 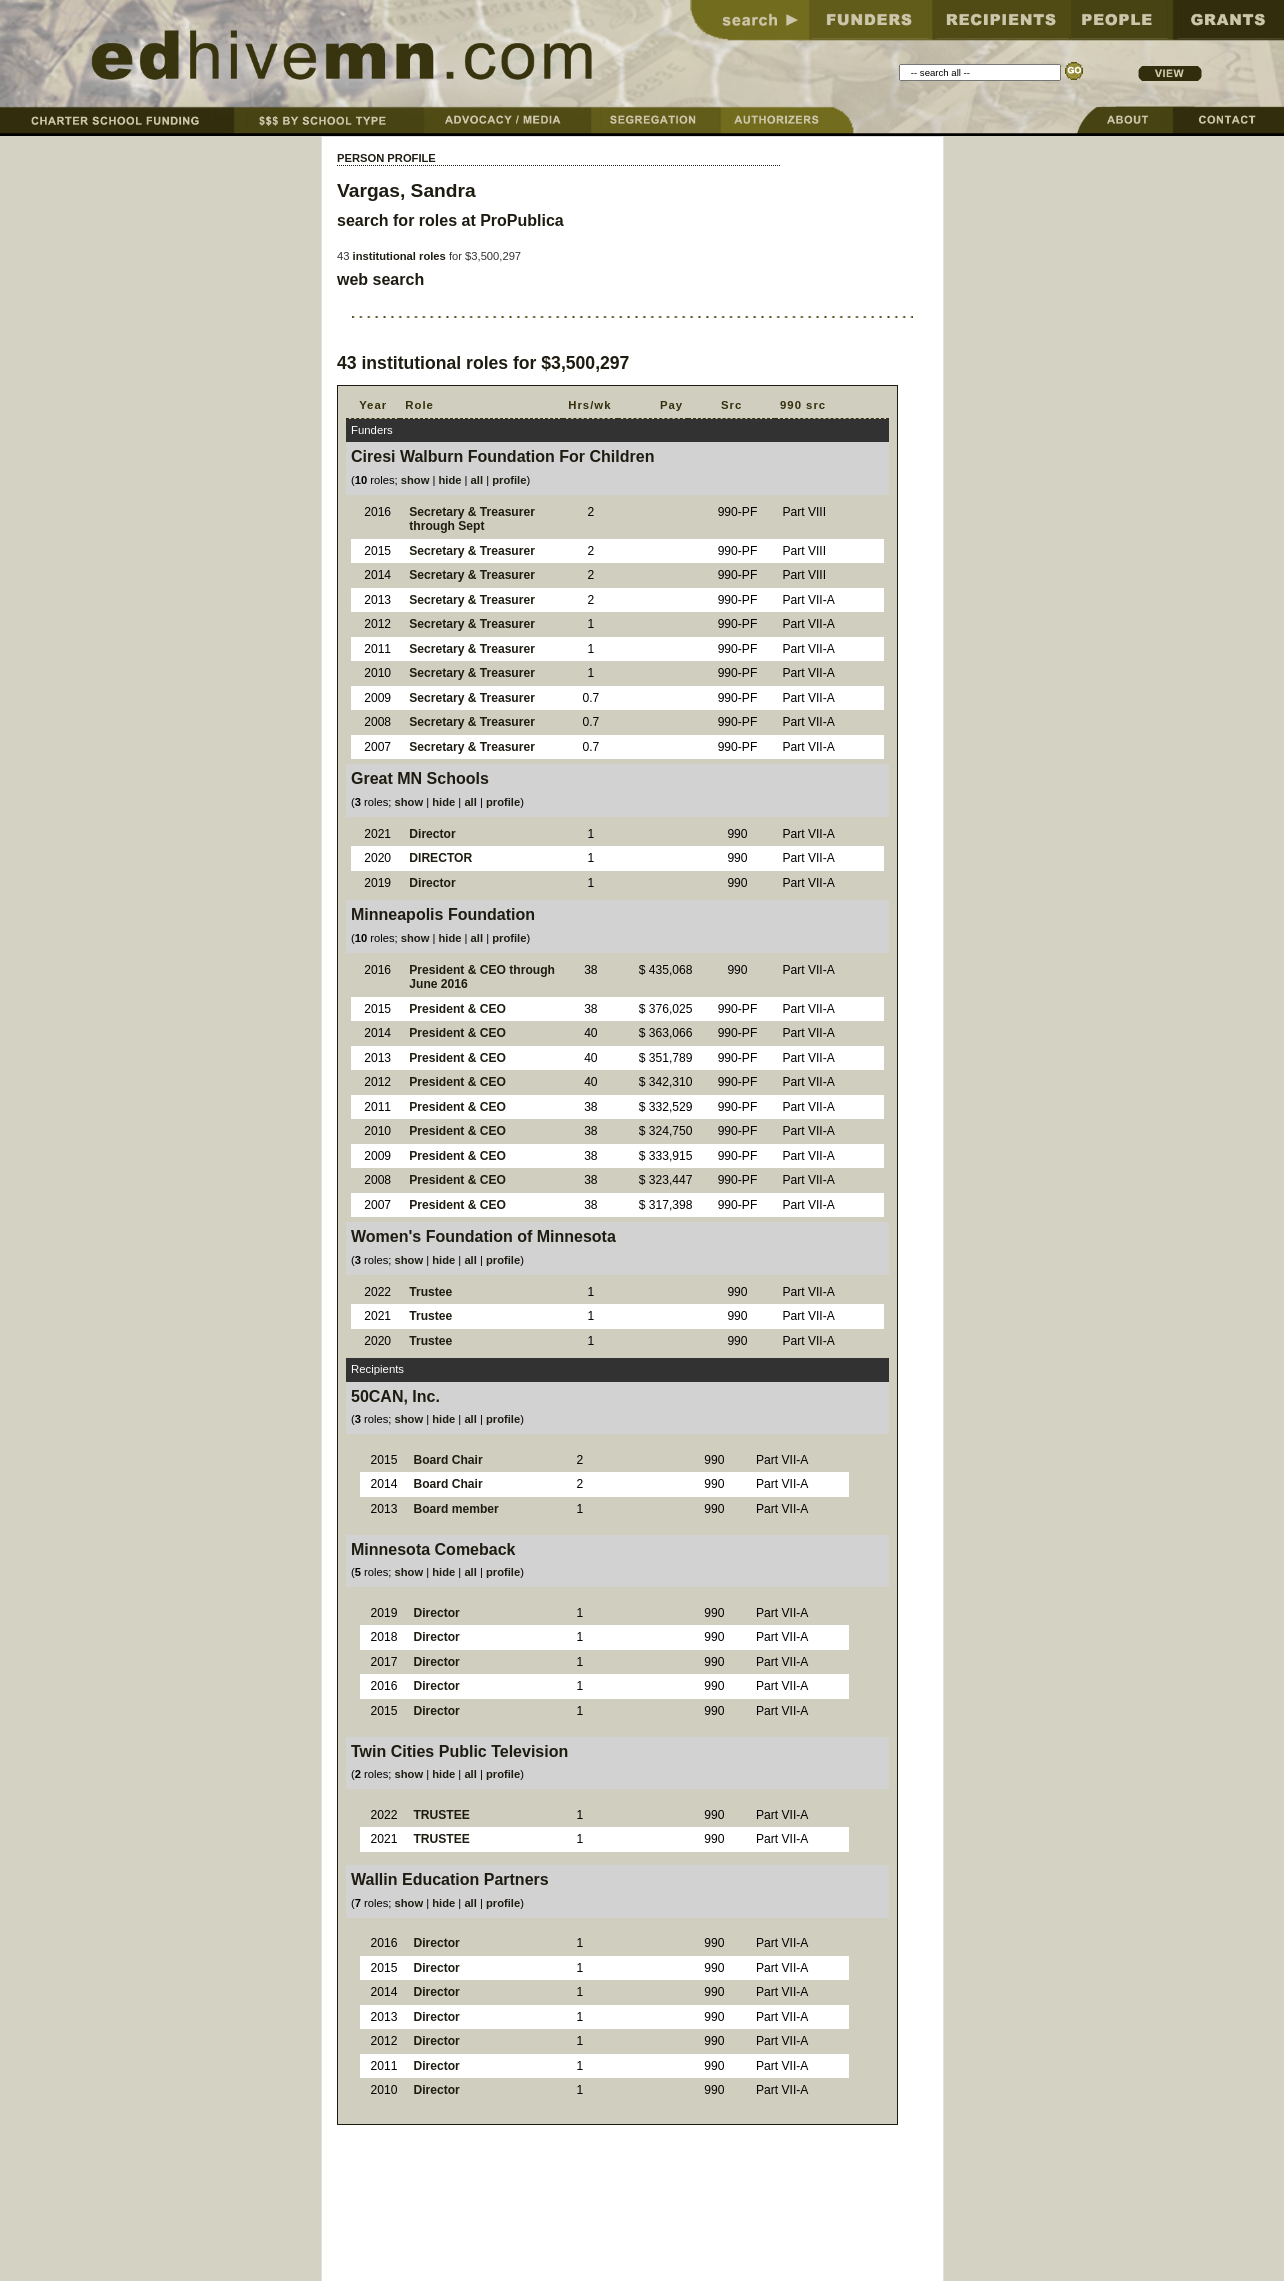 What do you see at coordinates (415, 480) in the screenshot?
I see `show` at bounding box center [415, 480].